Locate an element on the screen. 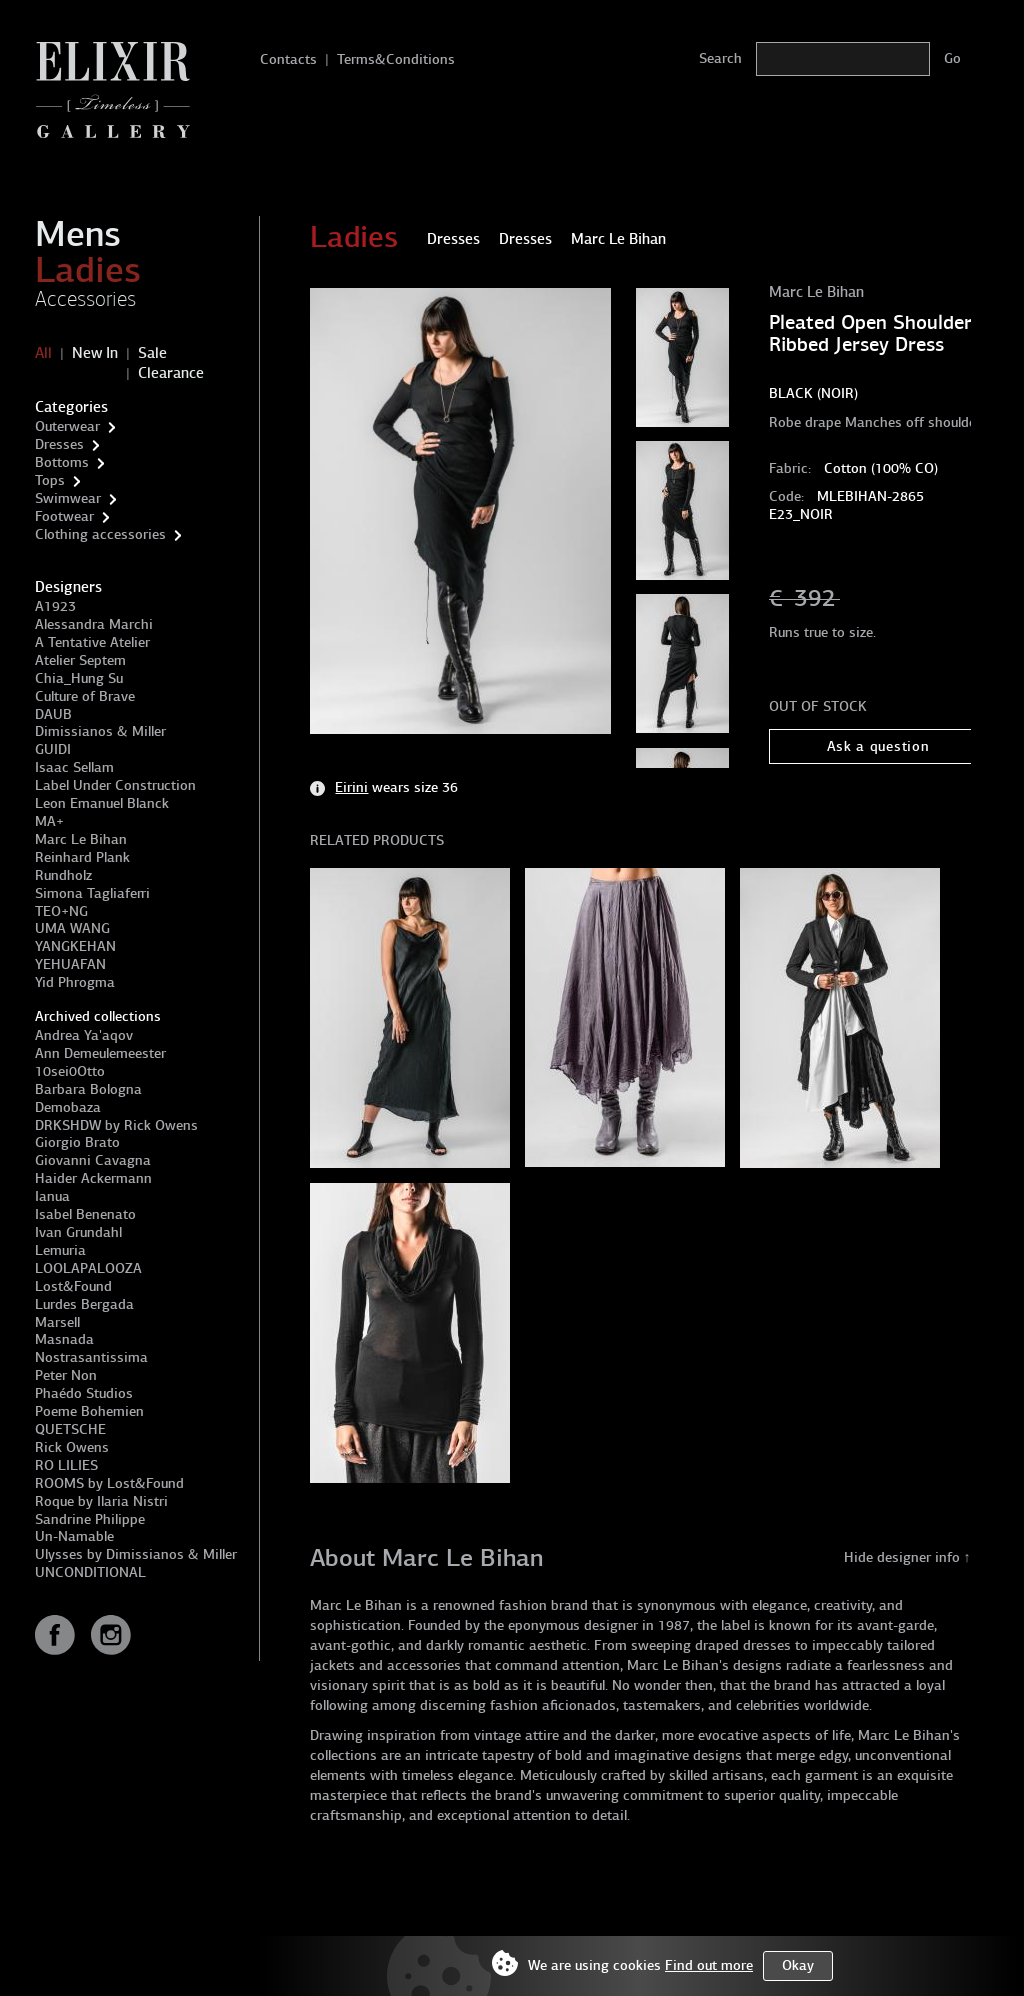  Ladies is located at coordinates (88, 270).